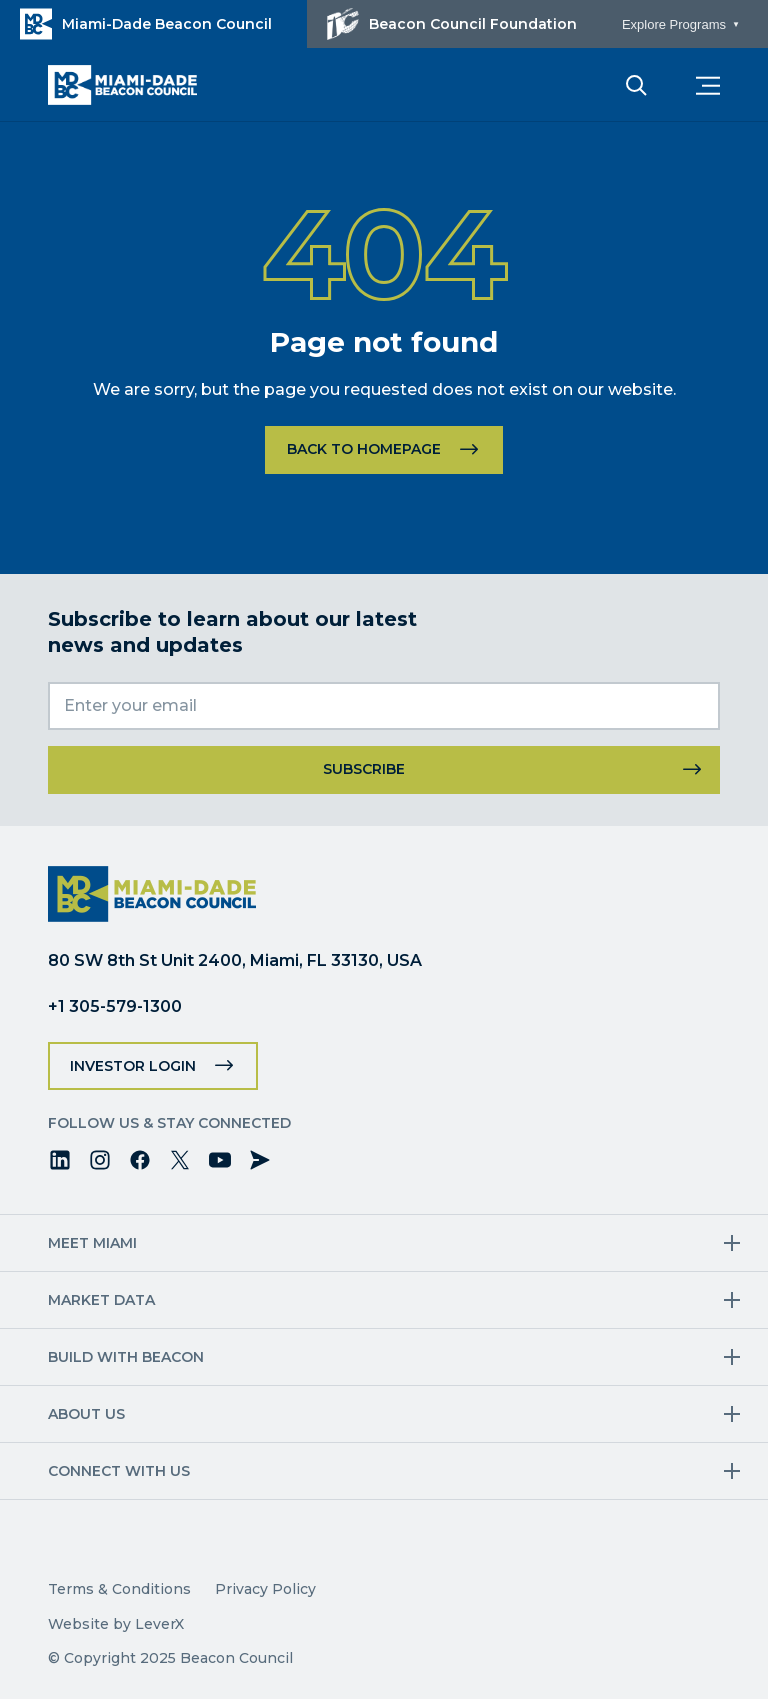 The height and width of the screenshot is (1699, 768). Describe the element at coordinates (126, 1357) in the screenshot. I see `Build with Beacon` at that location.